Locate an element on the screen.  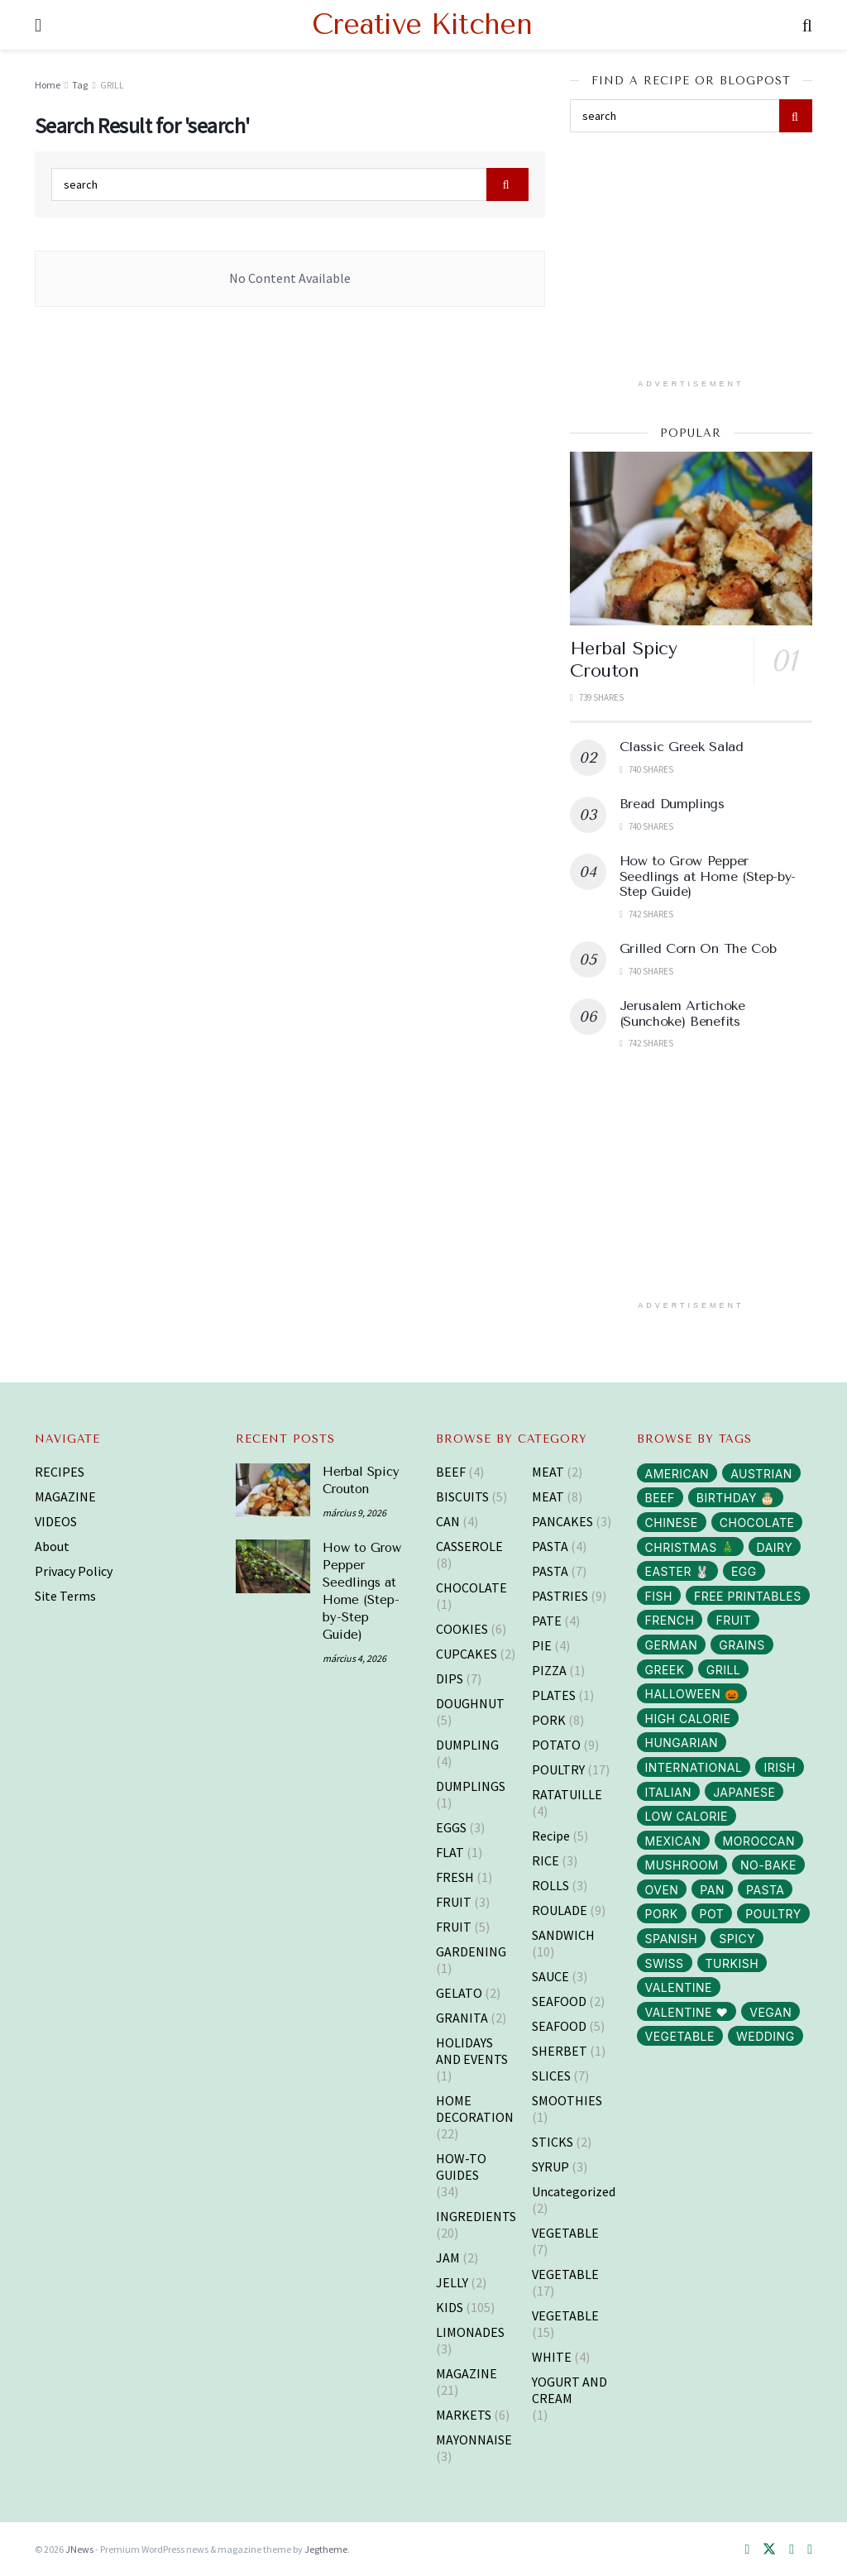
AUSTRIAN [AUSTRIAN (1 elem)] is located at coordinates (761, 1474).